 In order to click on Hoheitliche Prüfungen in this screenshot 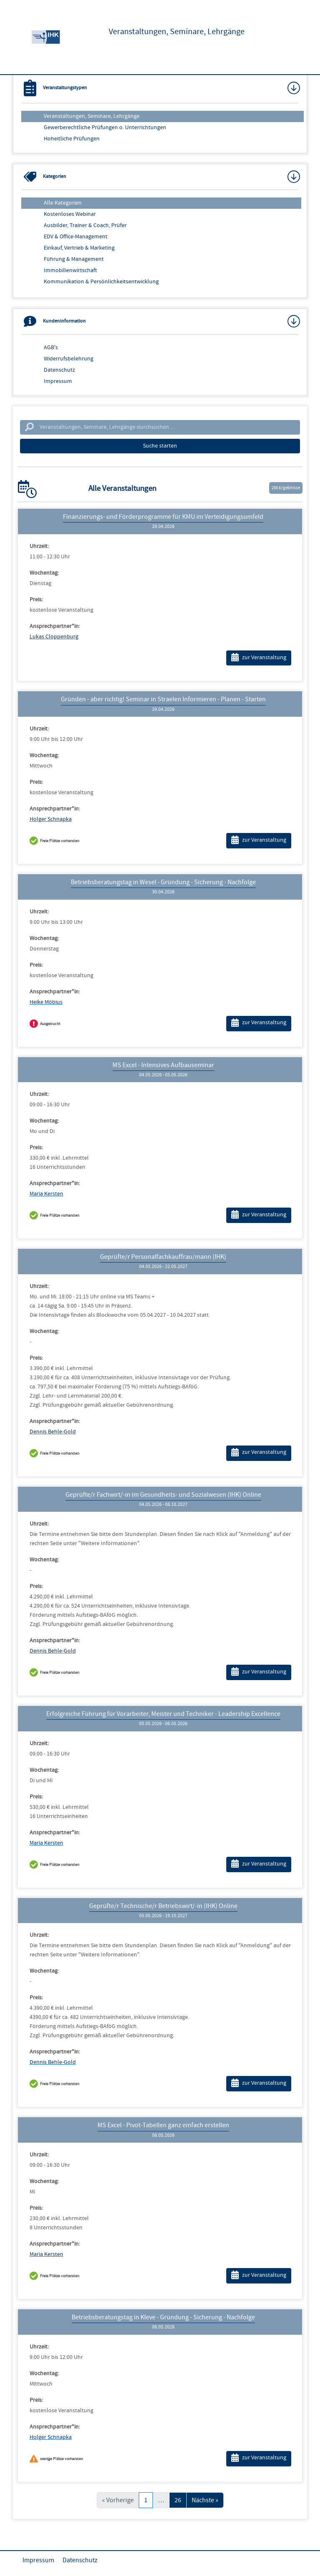, I will do `click(72, 139)`.